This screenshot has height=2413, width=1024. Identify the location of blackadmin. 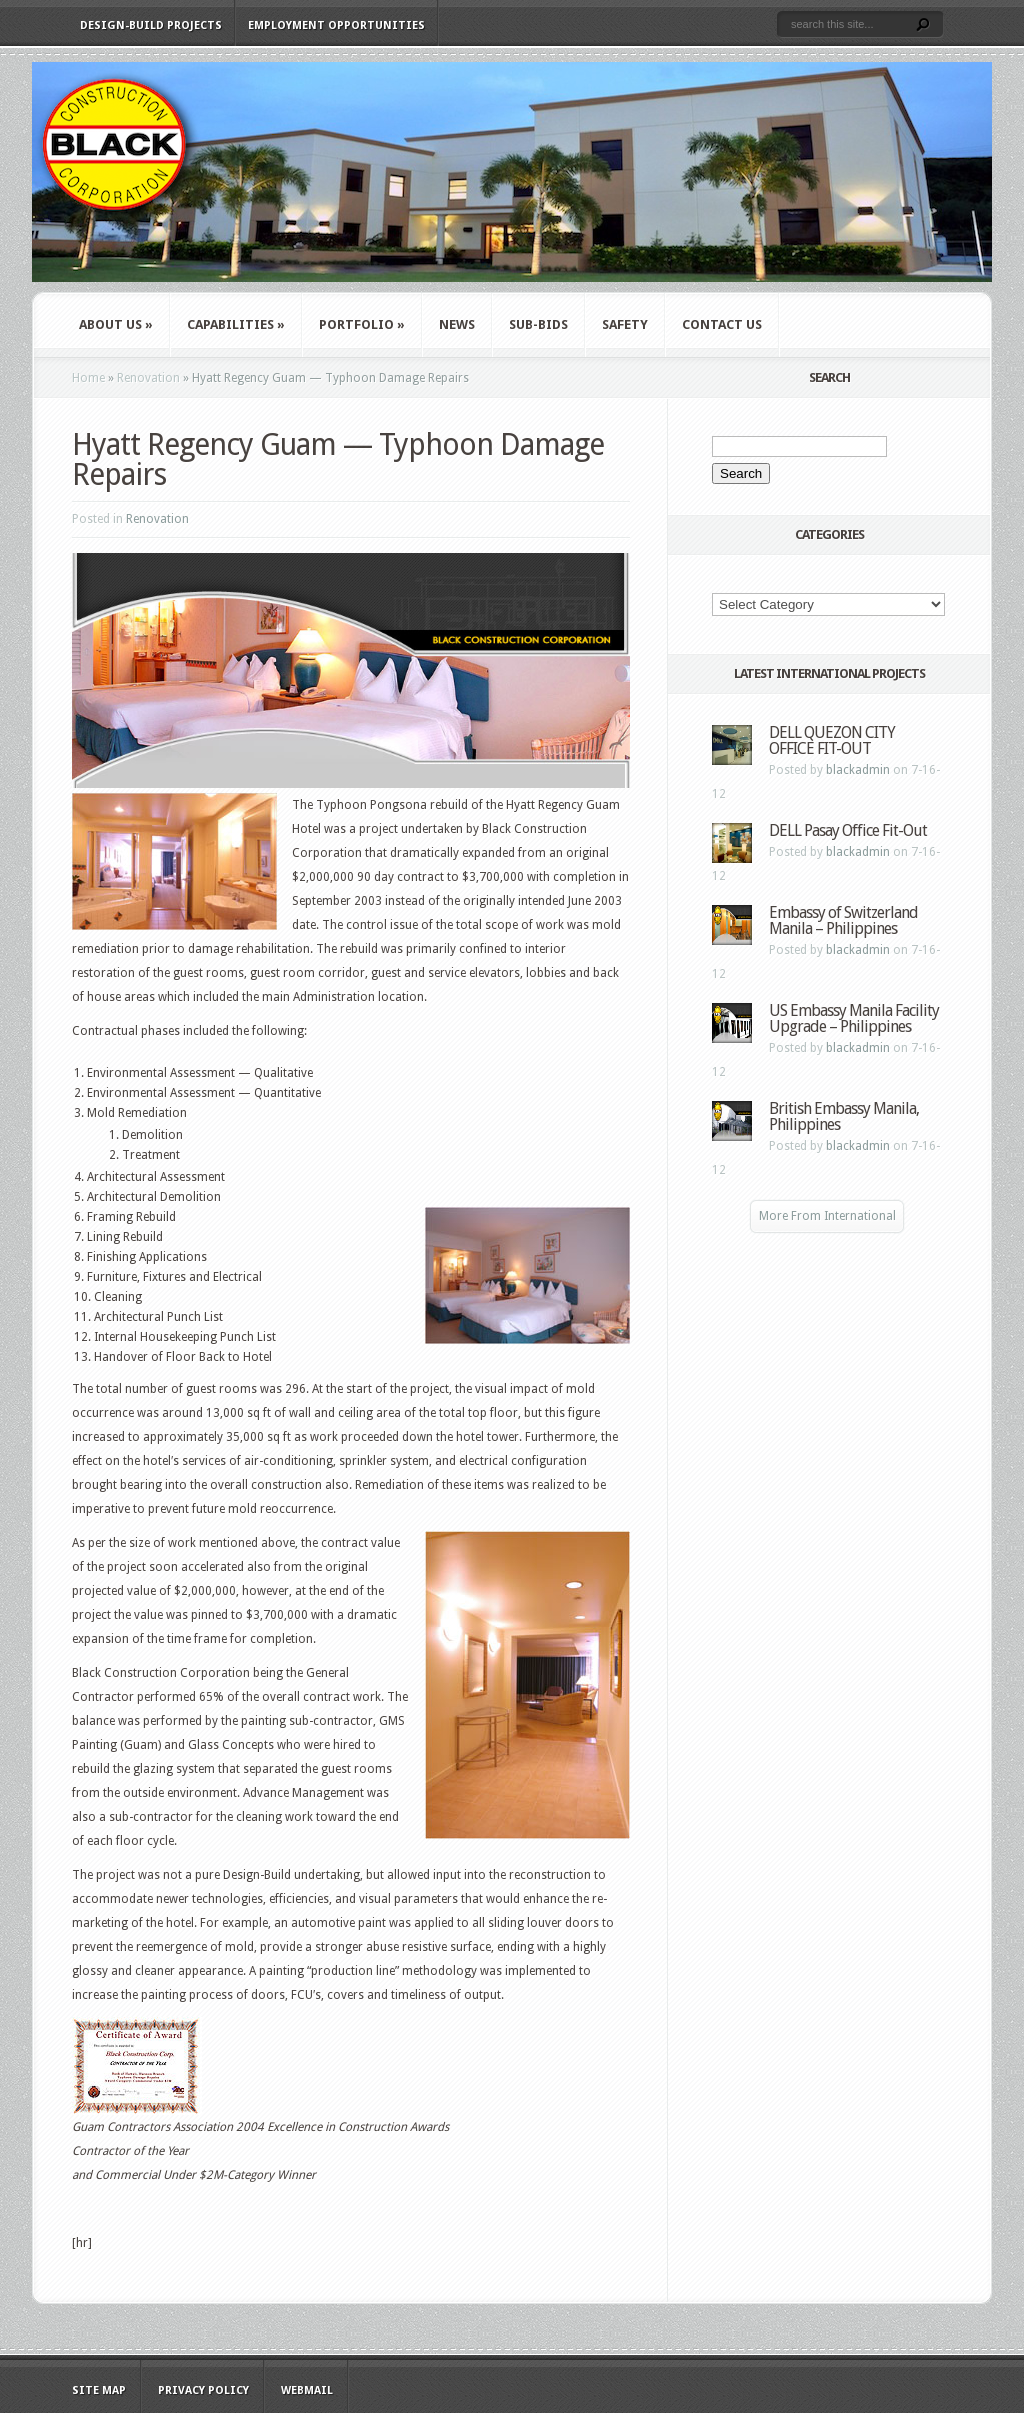
(858, 770).